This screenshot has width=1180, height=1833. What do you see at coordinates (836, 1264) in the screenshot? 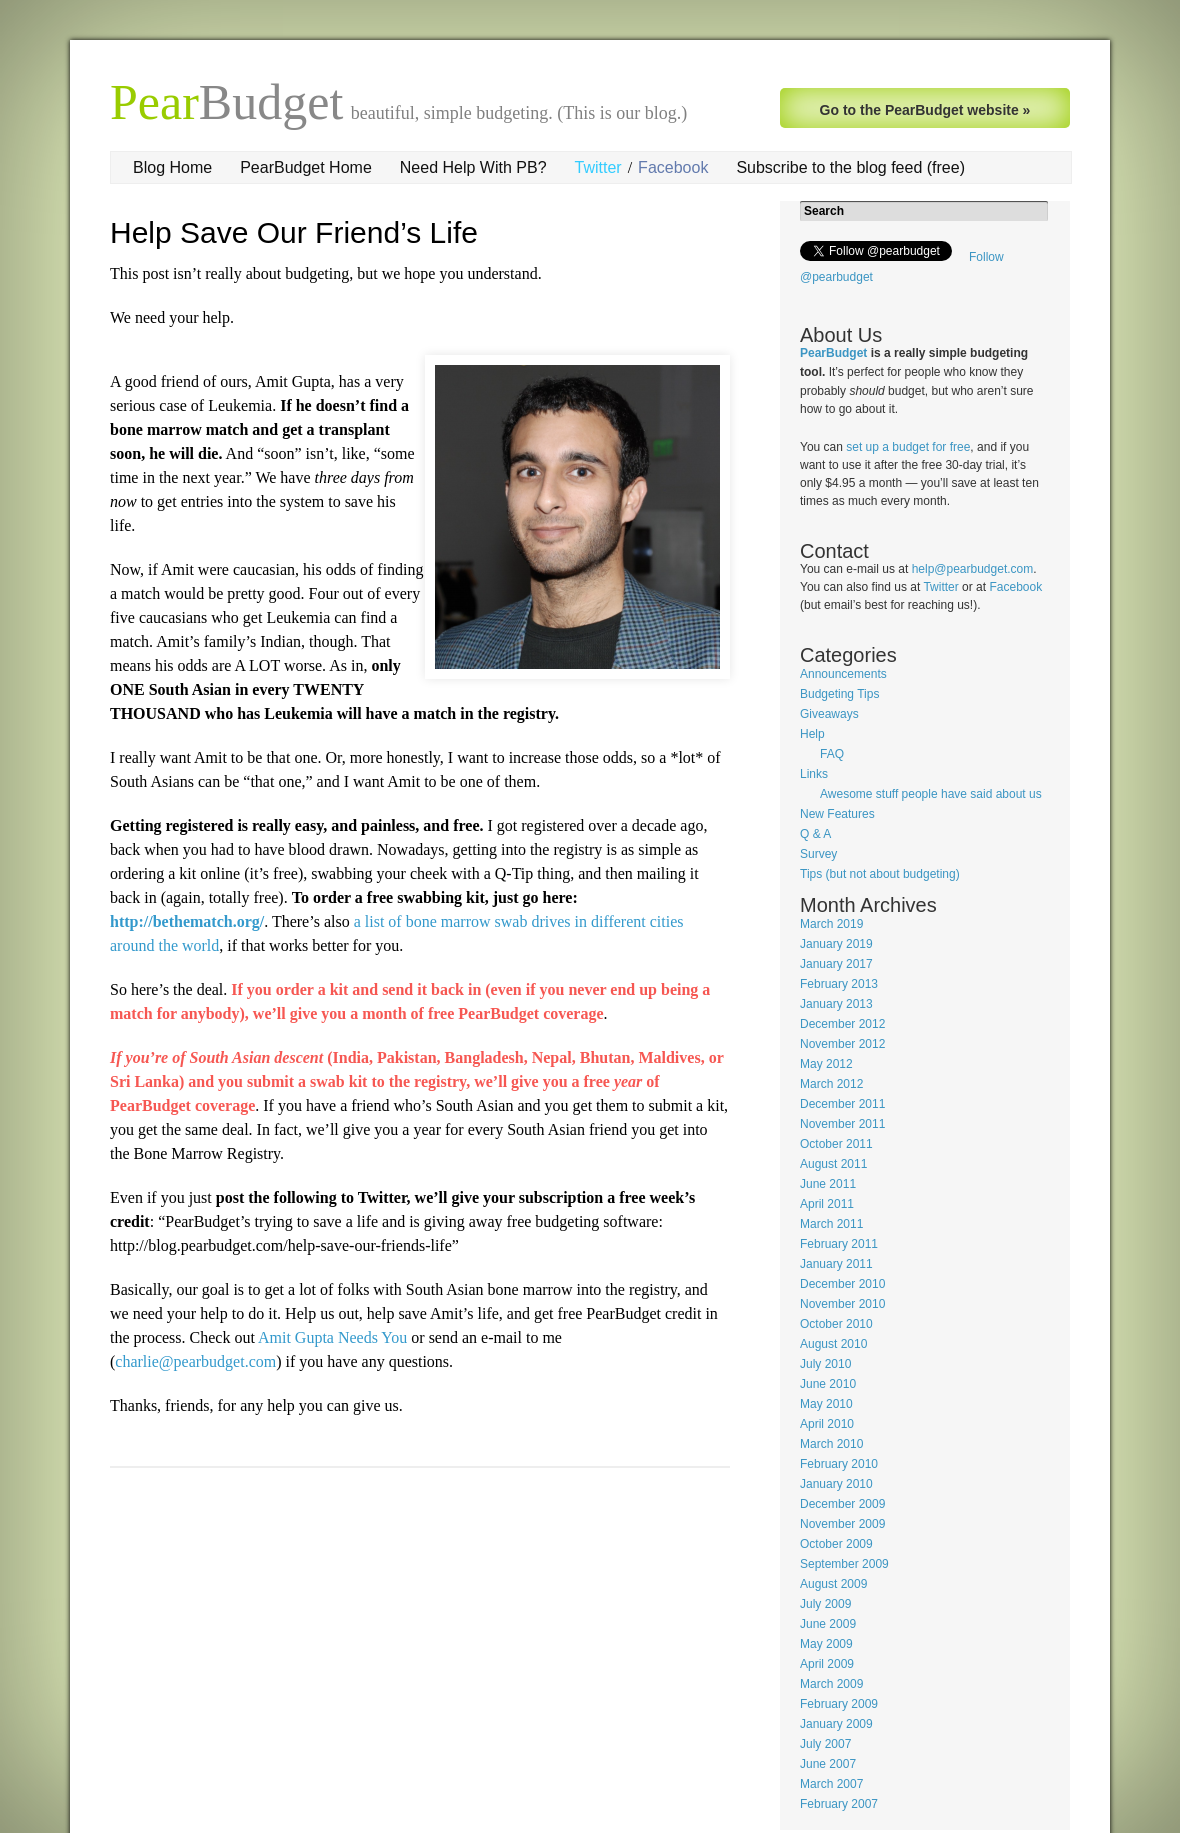
I see `January 2011` at bounding box center [836, 1264].